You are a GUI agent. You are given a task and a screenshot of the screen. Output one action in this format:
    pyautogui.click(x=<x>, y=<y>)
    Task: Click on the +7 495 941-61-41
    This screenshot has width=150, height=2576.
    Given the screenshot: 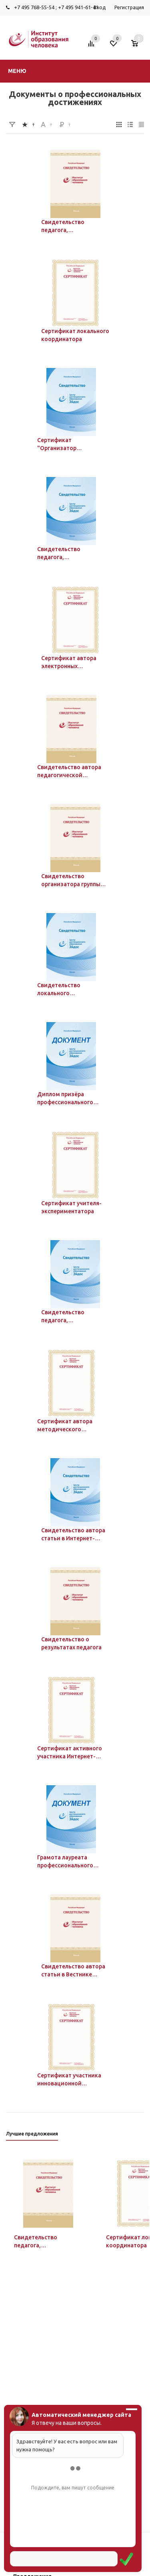 What is the action you would take?
    pyautogui.click(x=78, y=7)
    